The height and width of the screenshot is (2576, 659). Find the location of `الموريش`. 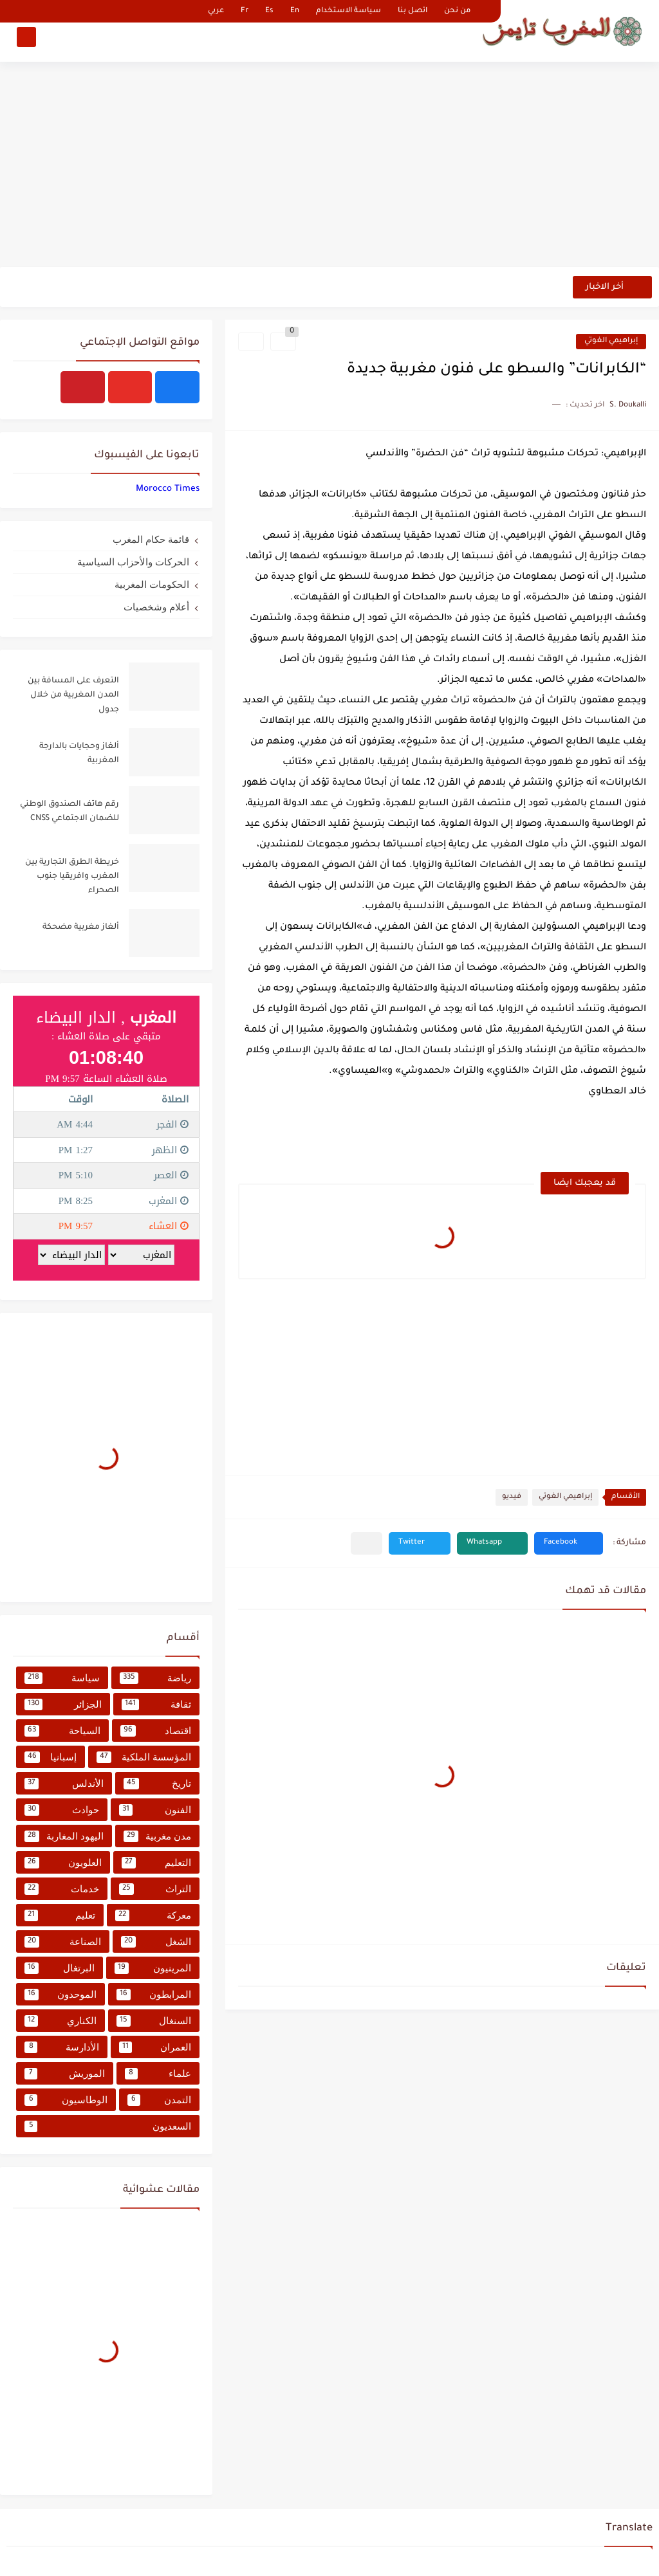

الموريش is located at coordinates (64, 2073).